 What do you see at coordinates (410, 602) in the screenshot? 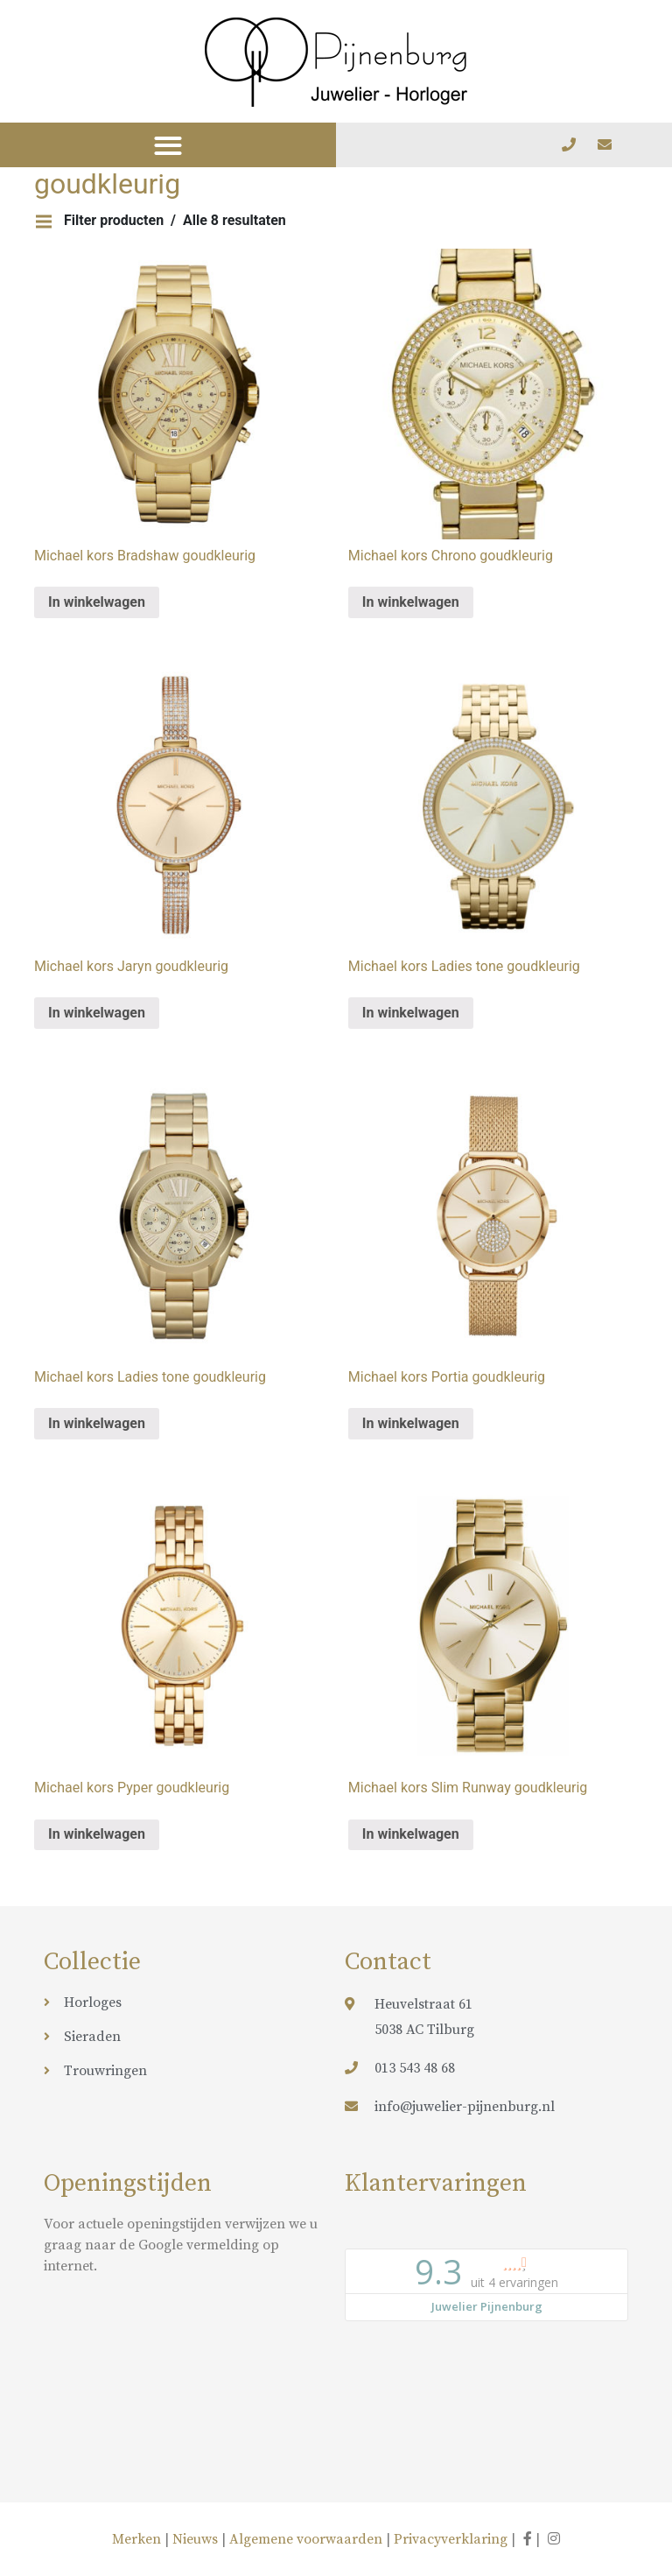
I see `In winkelwagen [Meer informatie over 'Michael kors Chrono goudkleurig']` at bounding box center [410, 602].